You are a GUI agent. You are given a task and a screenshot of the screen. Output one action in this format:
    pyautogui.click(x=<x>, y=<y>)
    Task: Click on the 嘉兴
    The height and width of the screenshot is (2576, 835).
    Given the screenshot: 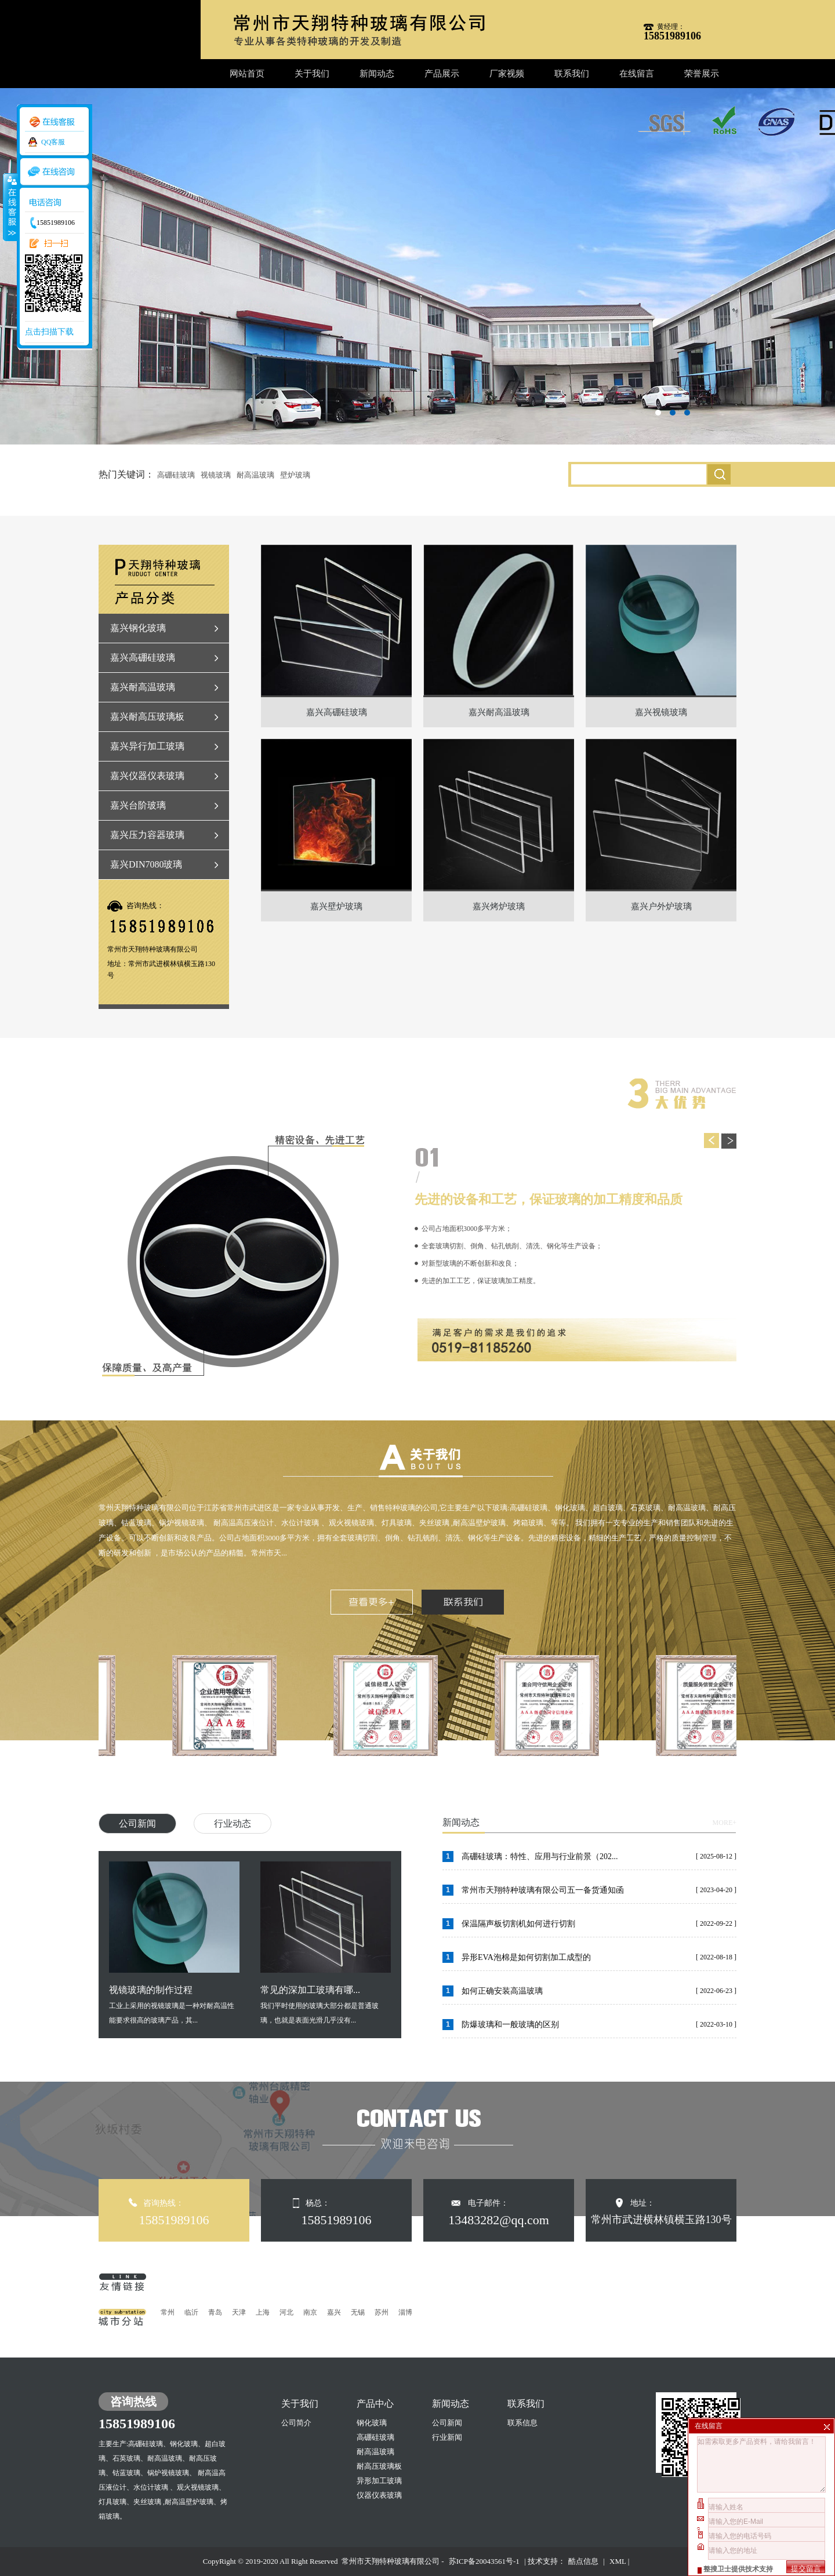 What is the action you would take?
    pyautogui.click(x=334, y=2312)
    